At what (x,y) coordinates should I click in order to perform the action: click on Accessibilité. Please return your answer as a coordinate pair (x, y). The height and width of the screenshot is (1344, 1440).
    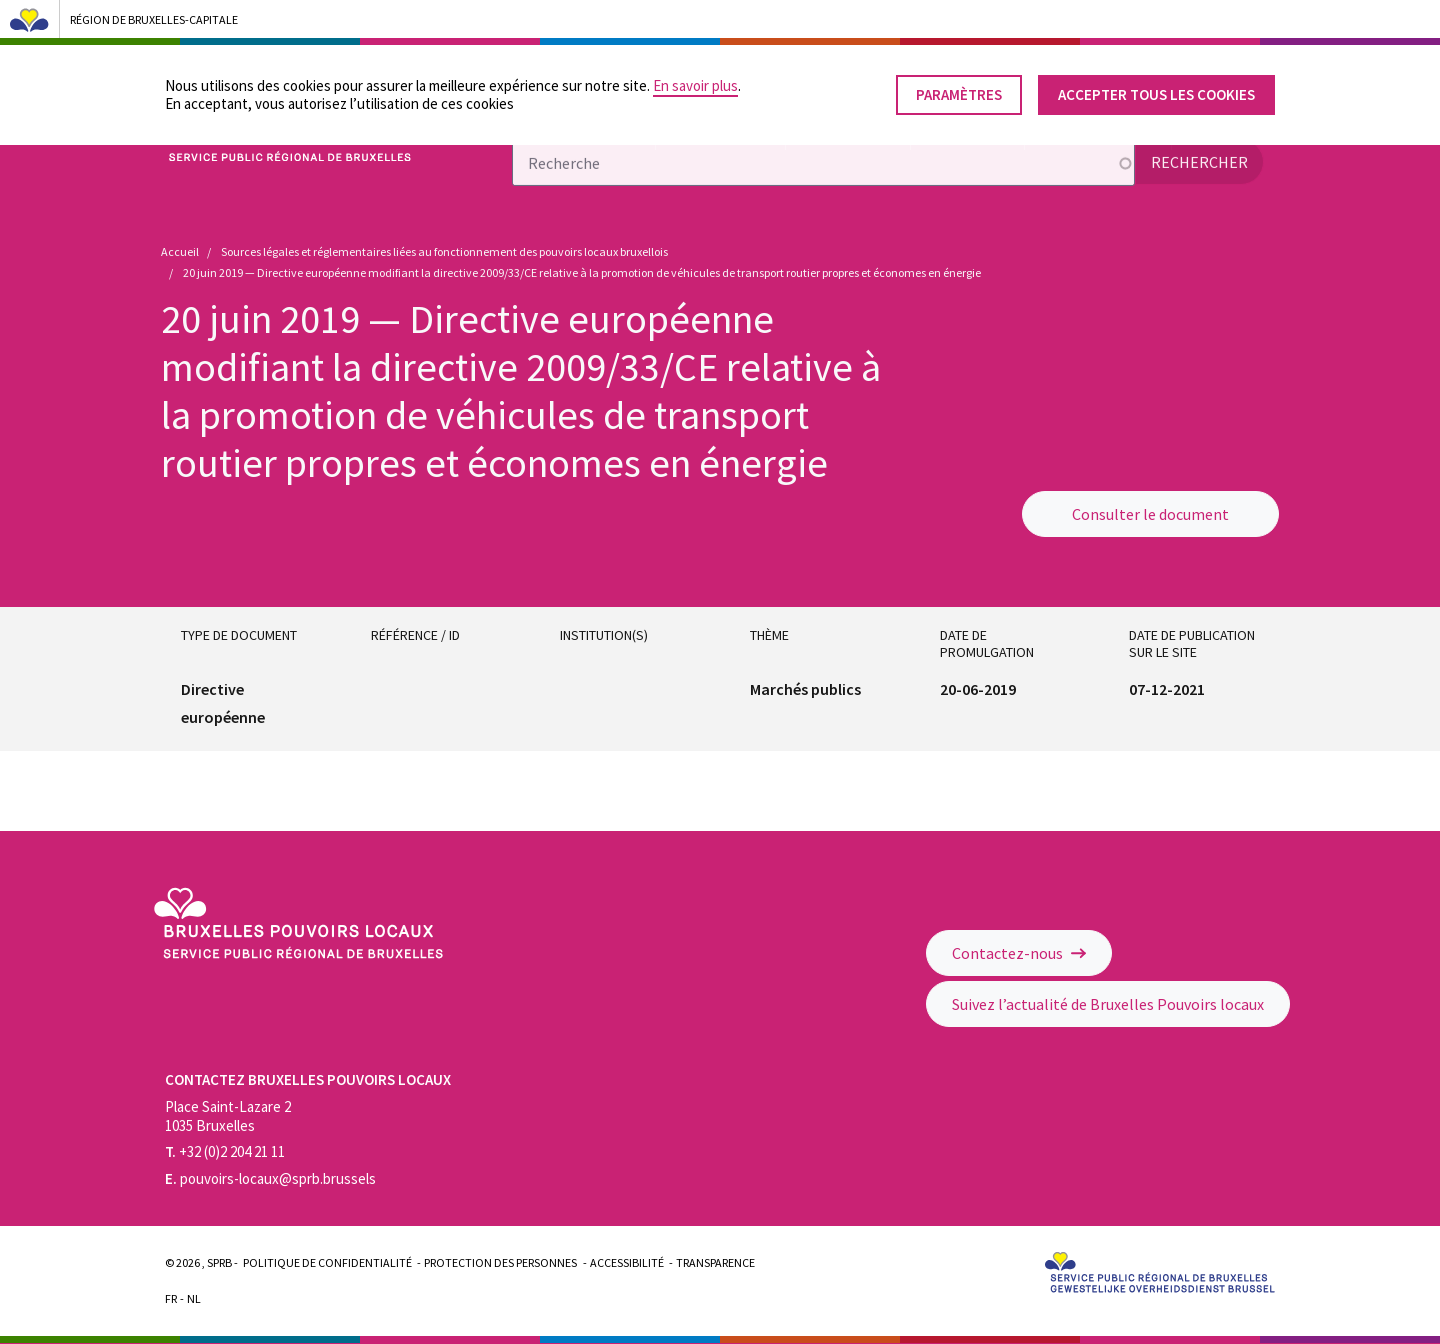
    Looking at the image, I should click on (627, 1262).